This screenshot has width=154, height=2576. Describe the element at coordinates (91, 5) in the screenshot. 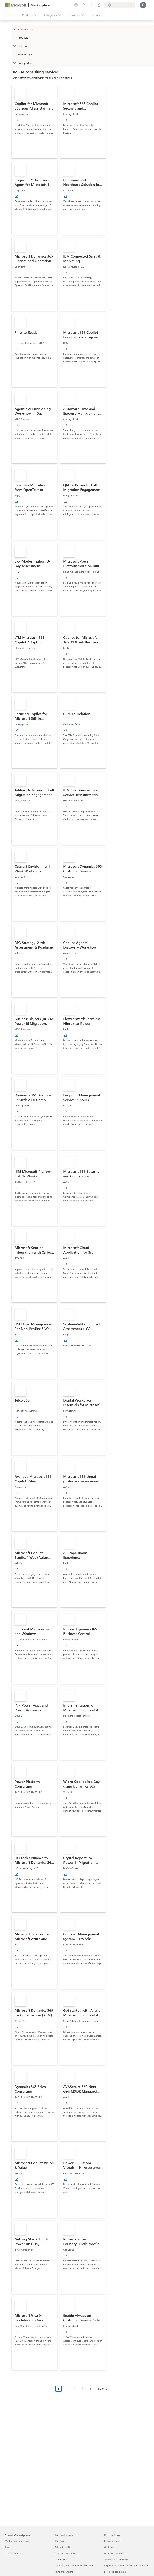

I see `[Saved items]` at that location.